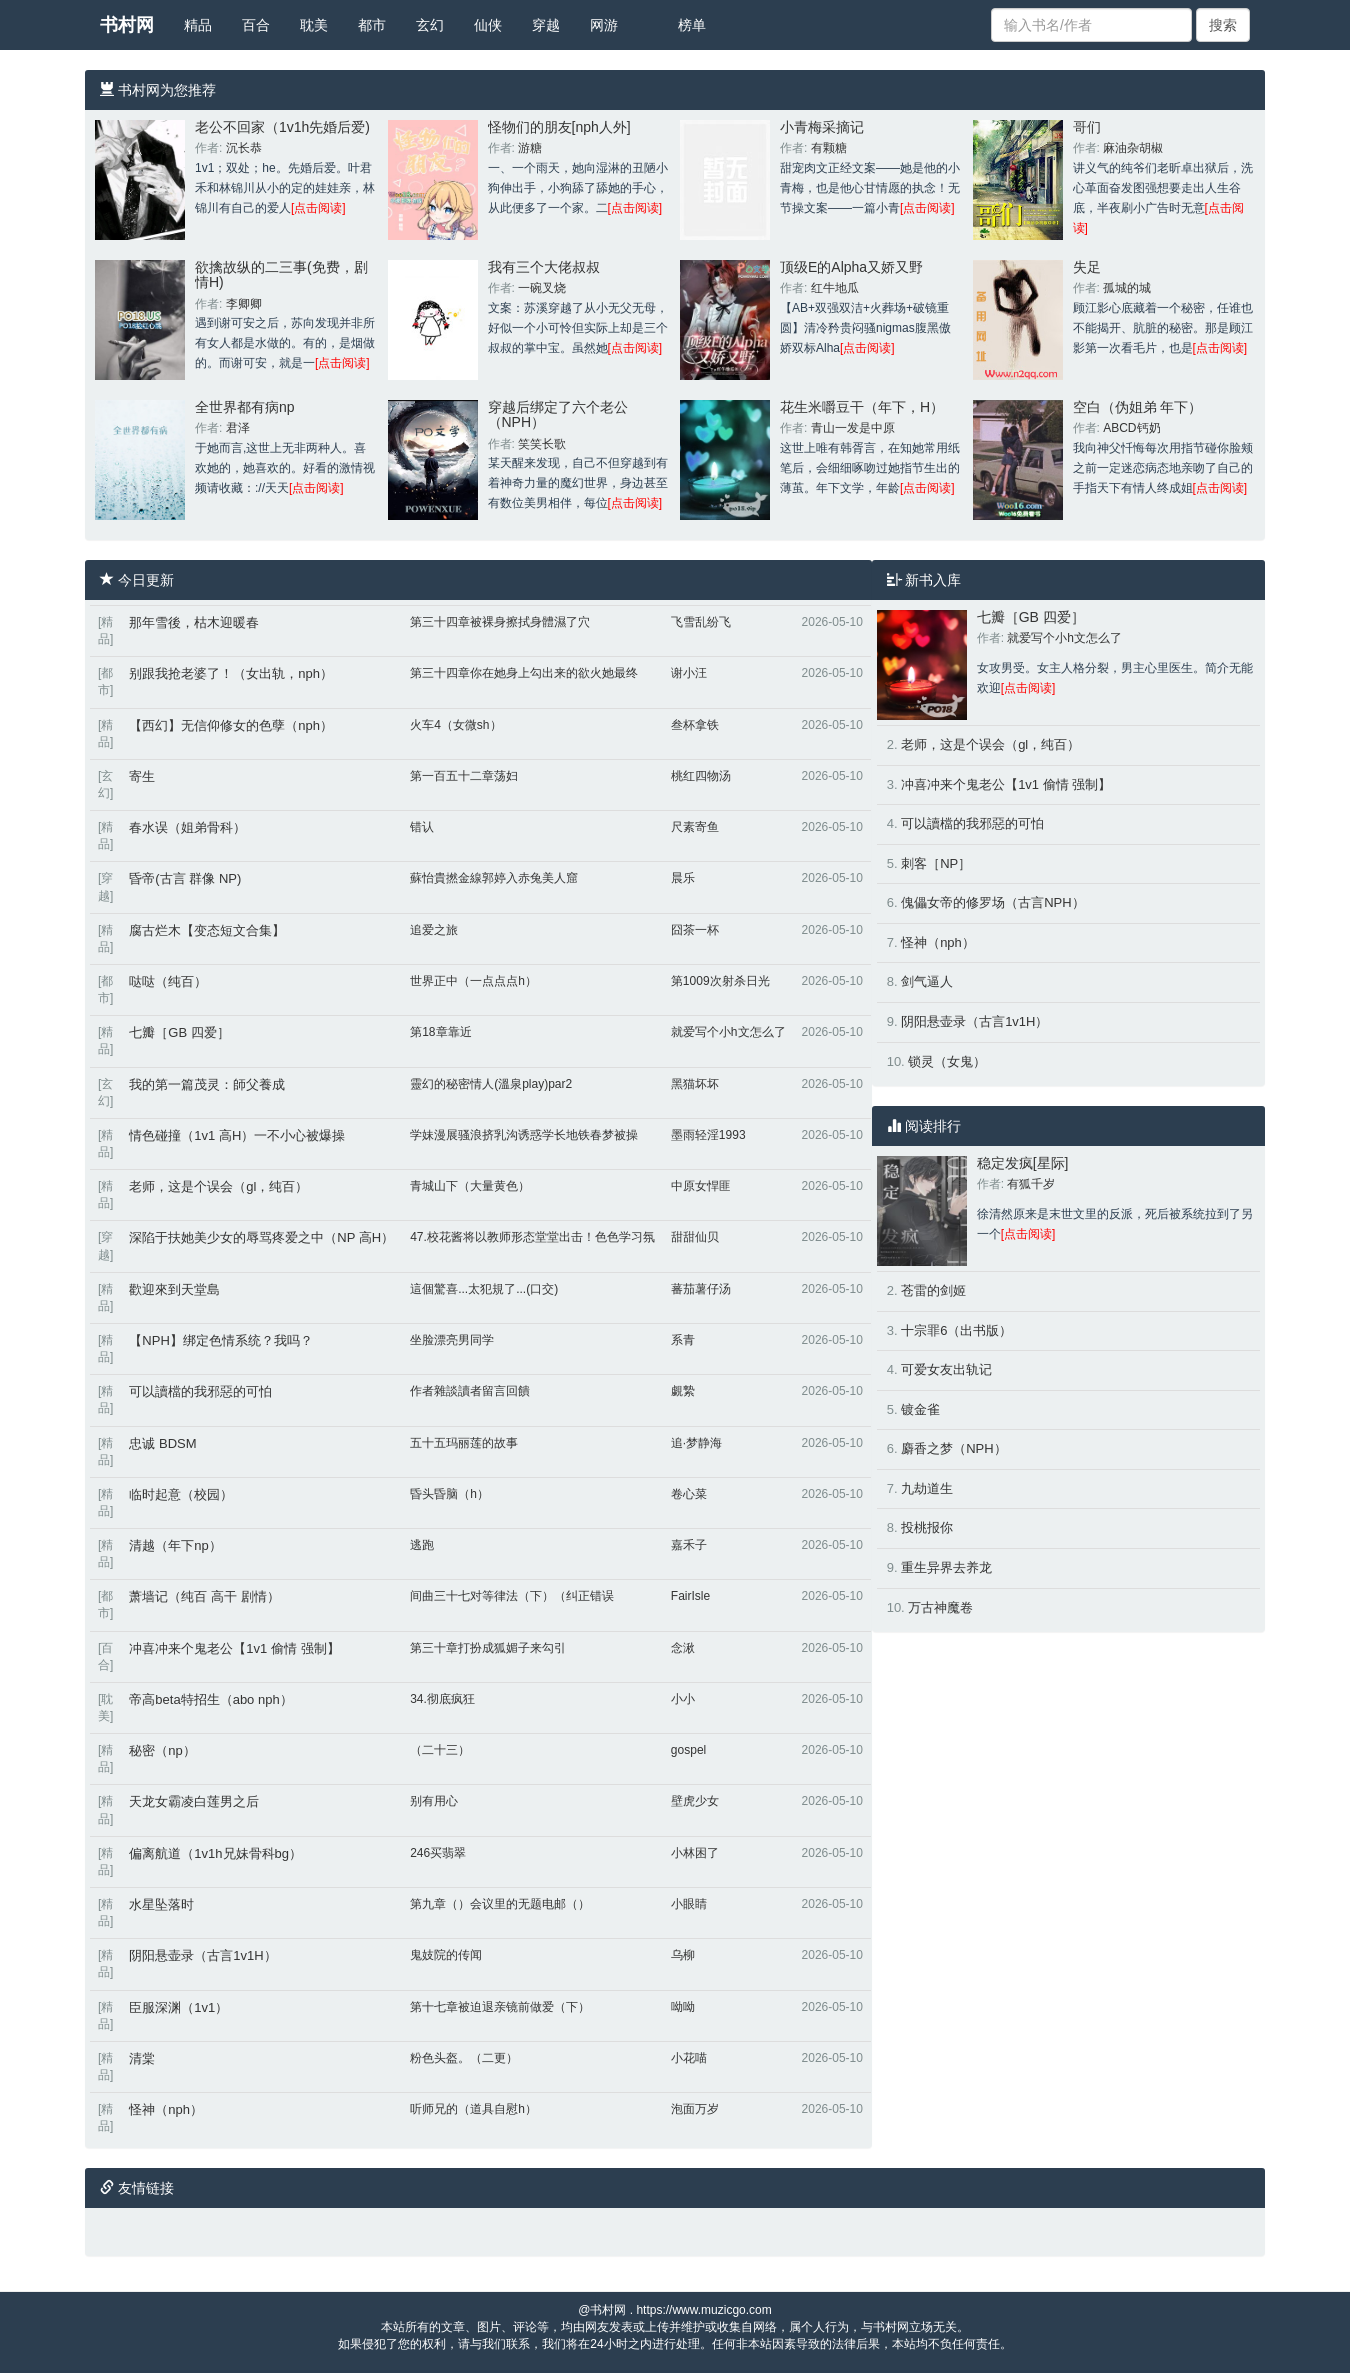  What do you see at coordinates (218, 1186) in the screenshot?
I see `老师，这是个误会（gl，纯百）` at bounding box center [218, 1186].